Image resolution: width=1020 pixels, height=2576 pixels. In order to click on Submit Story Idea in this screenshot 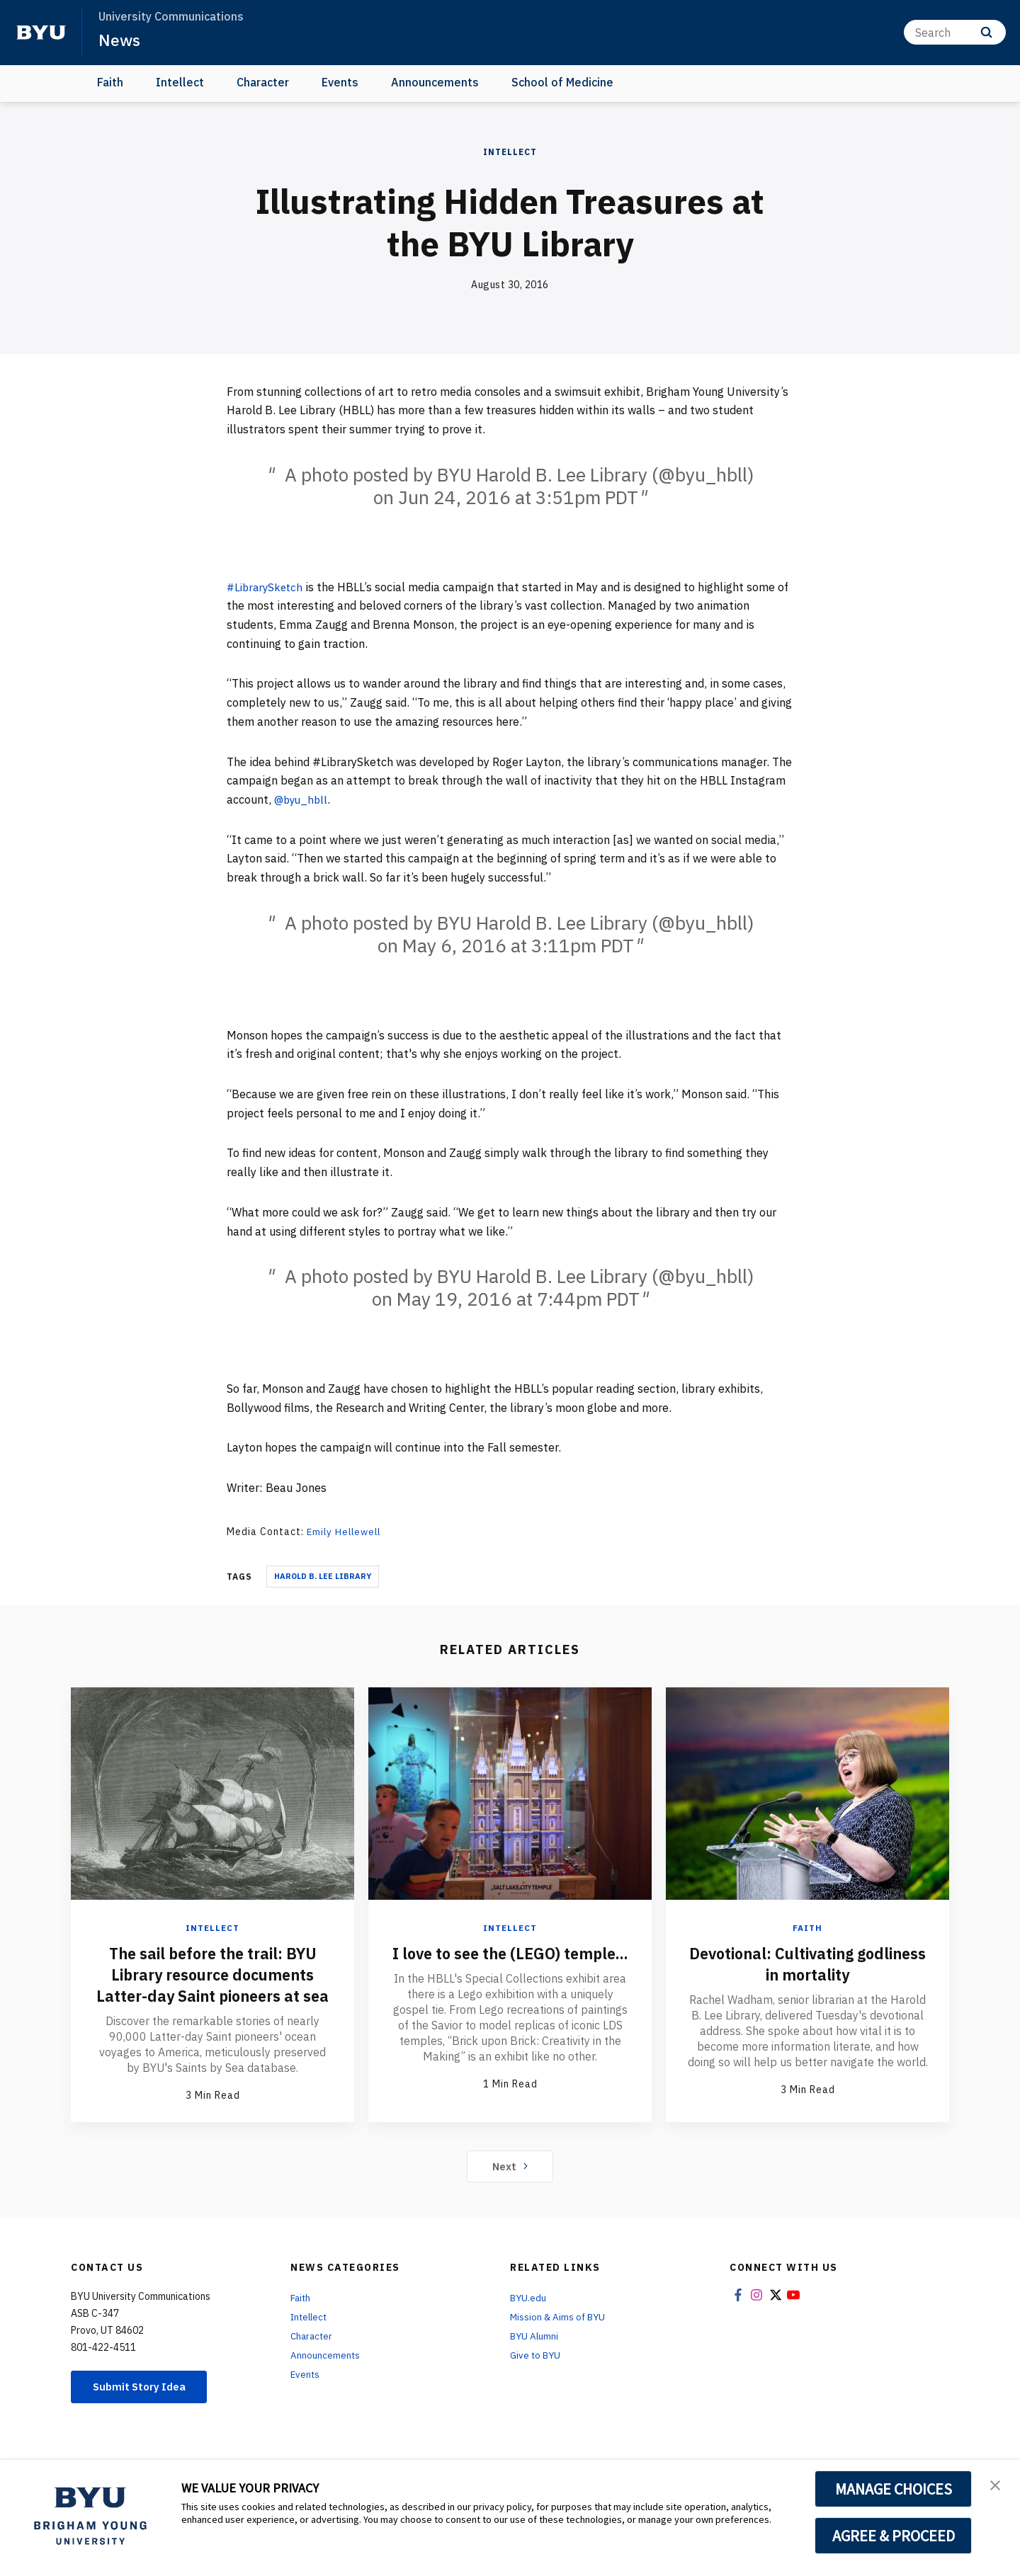, I will do `click(144, 2408)`.